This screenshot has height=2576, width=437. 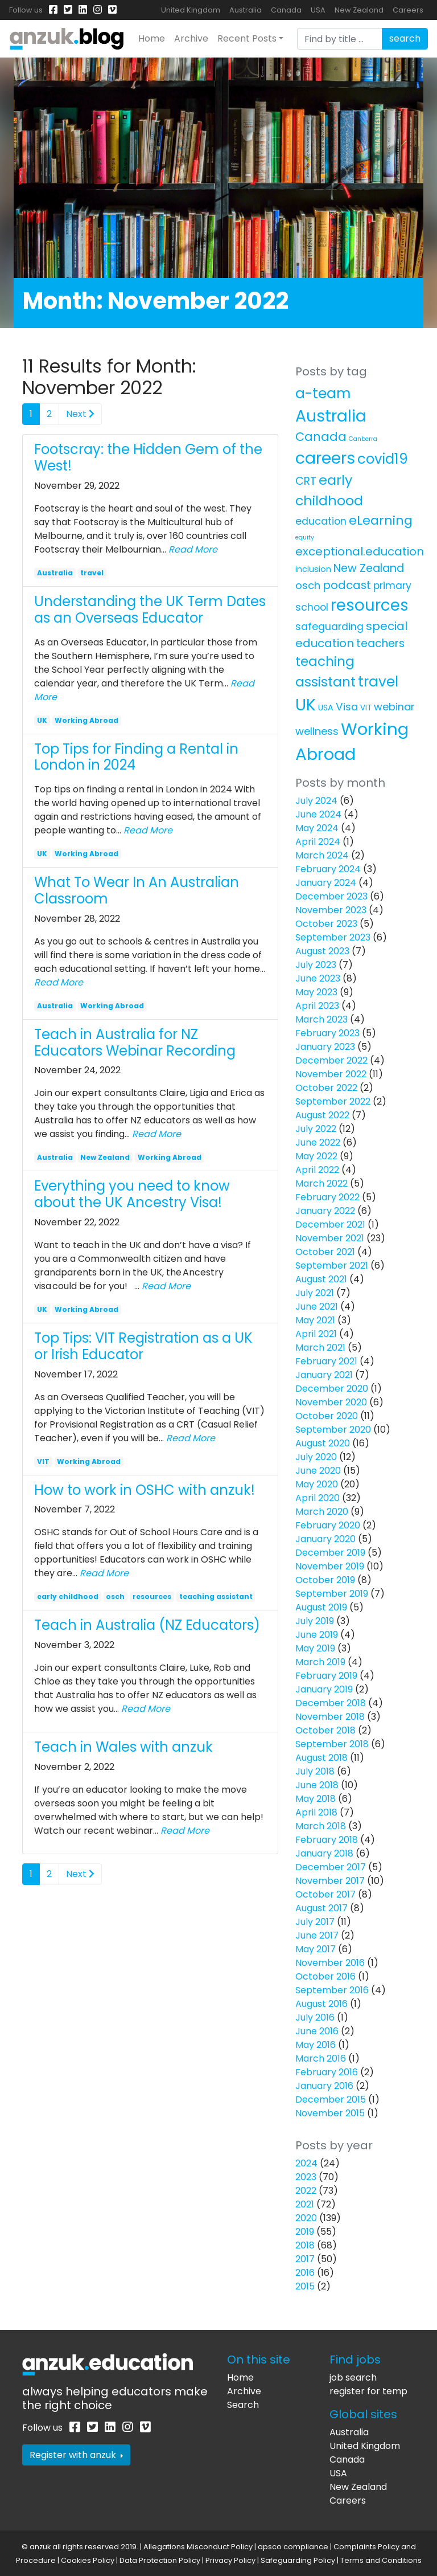 What do you see at coordinates (315, 1771) in the screenshot?
I see `July 2018` at bounding box center [315, 1771].